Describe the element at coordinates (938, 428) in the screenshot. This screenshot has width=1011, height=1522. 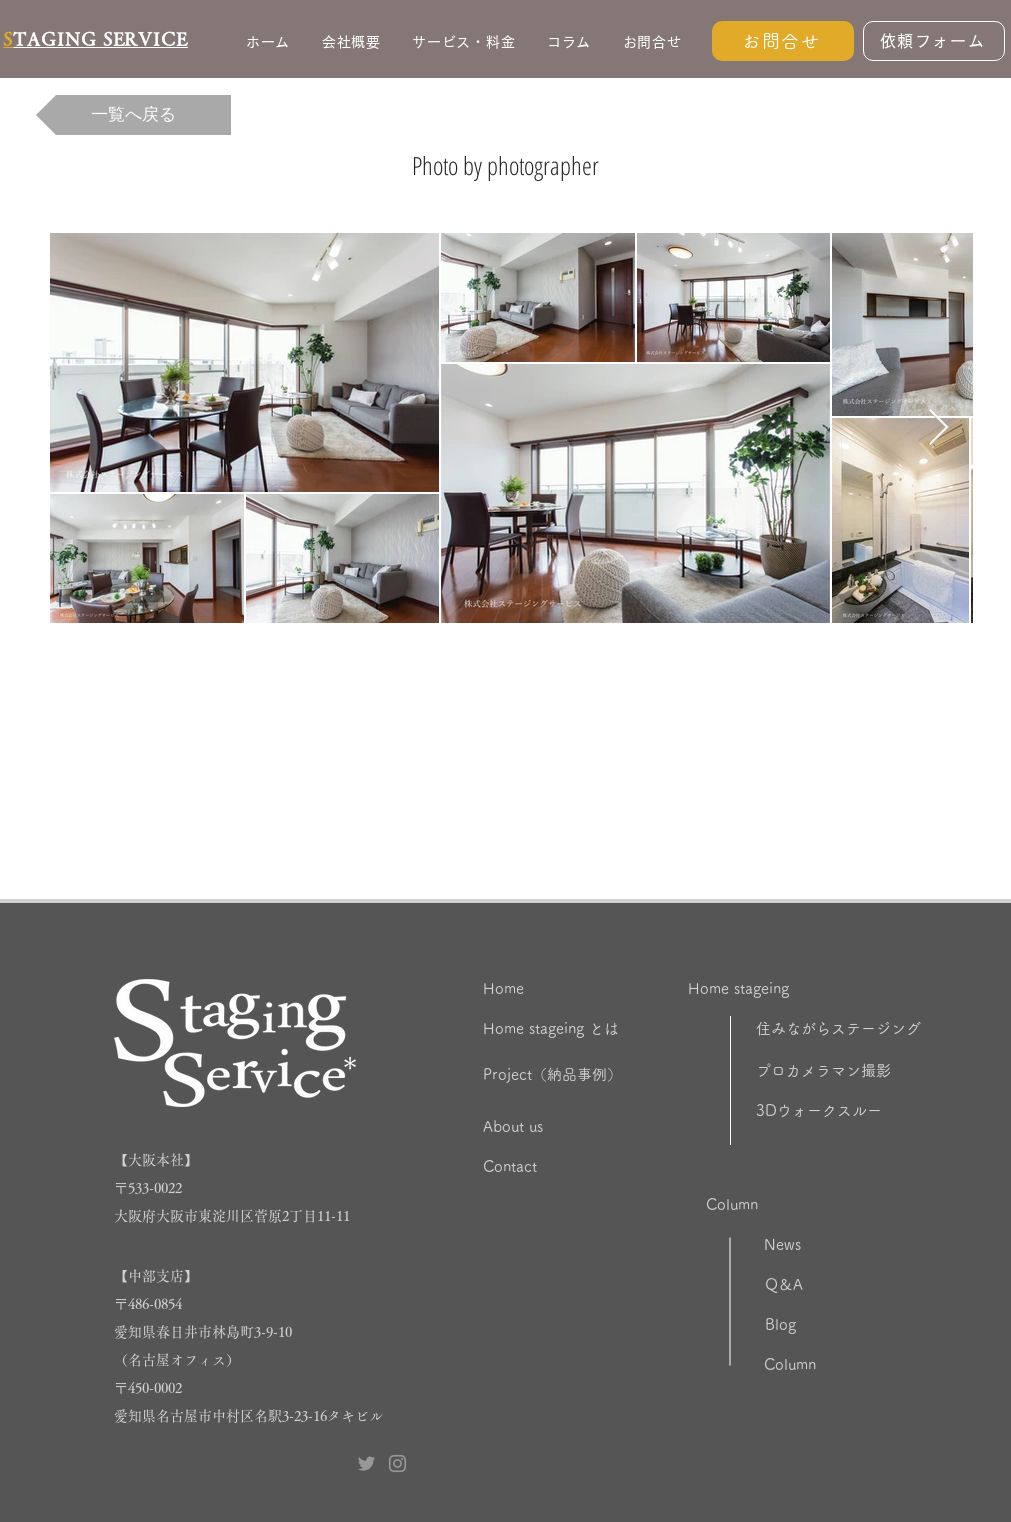
I see `[Next Item]` at that location.